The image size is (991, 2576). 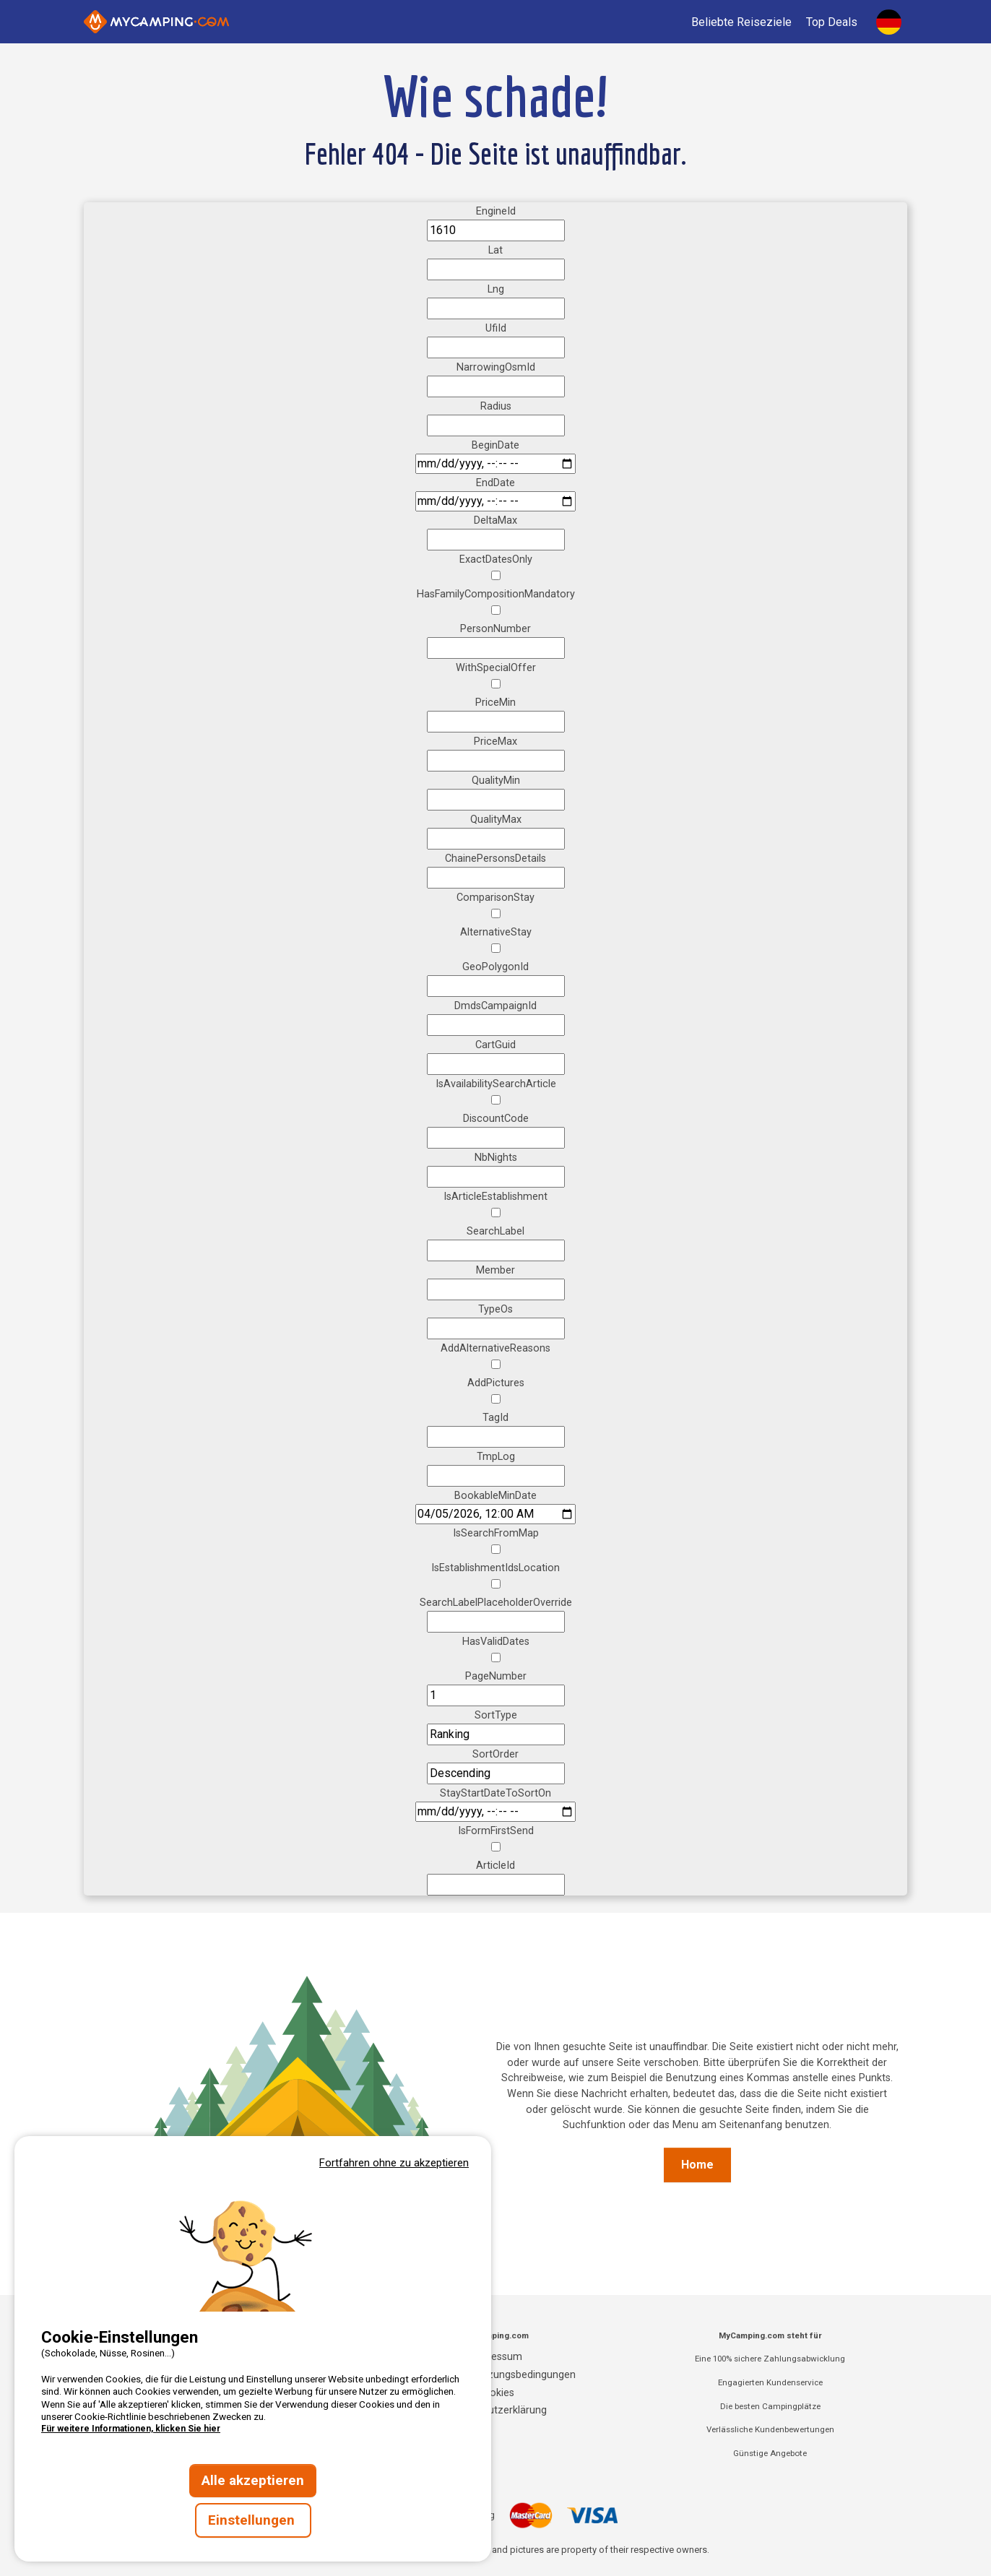 I want to click on IsFormFirstSend, so click(x=496, y=1831).